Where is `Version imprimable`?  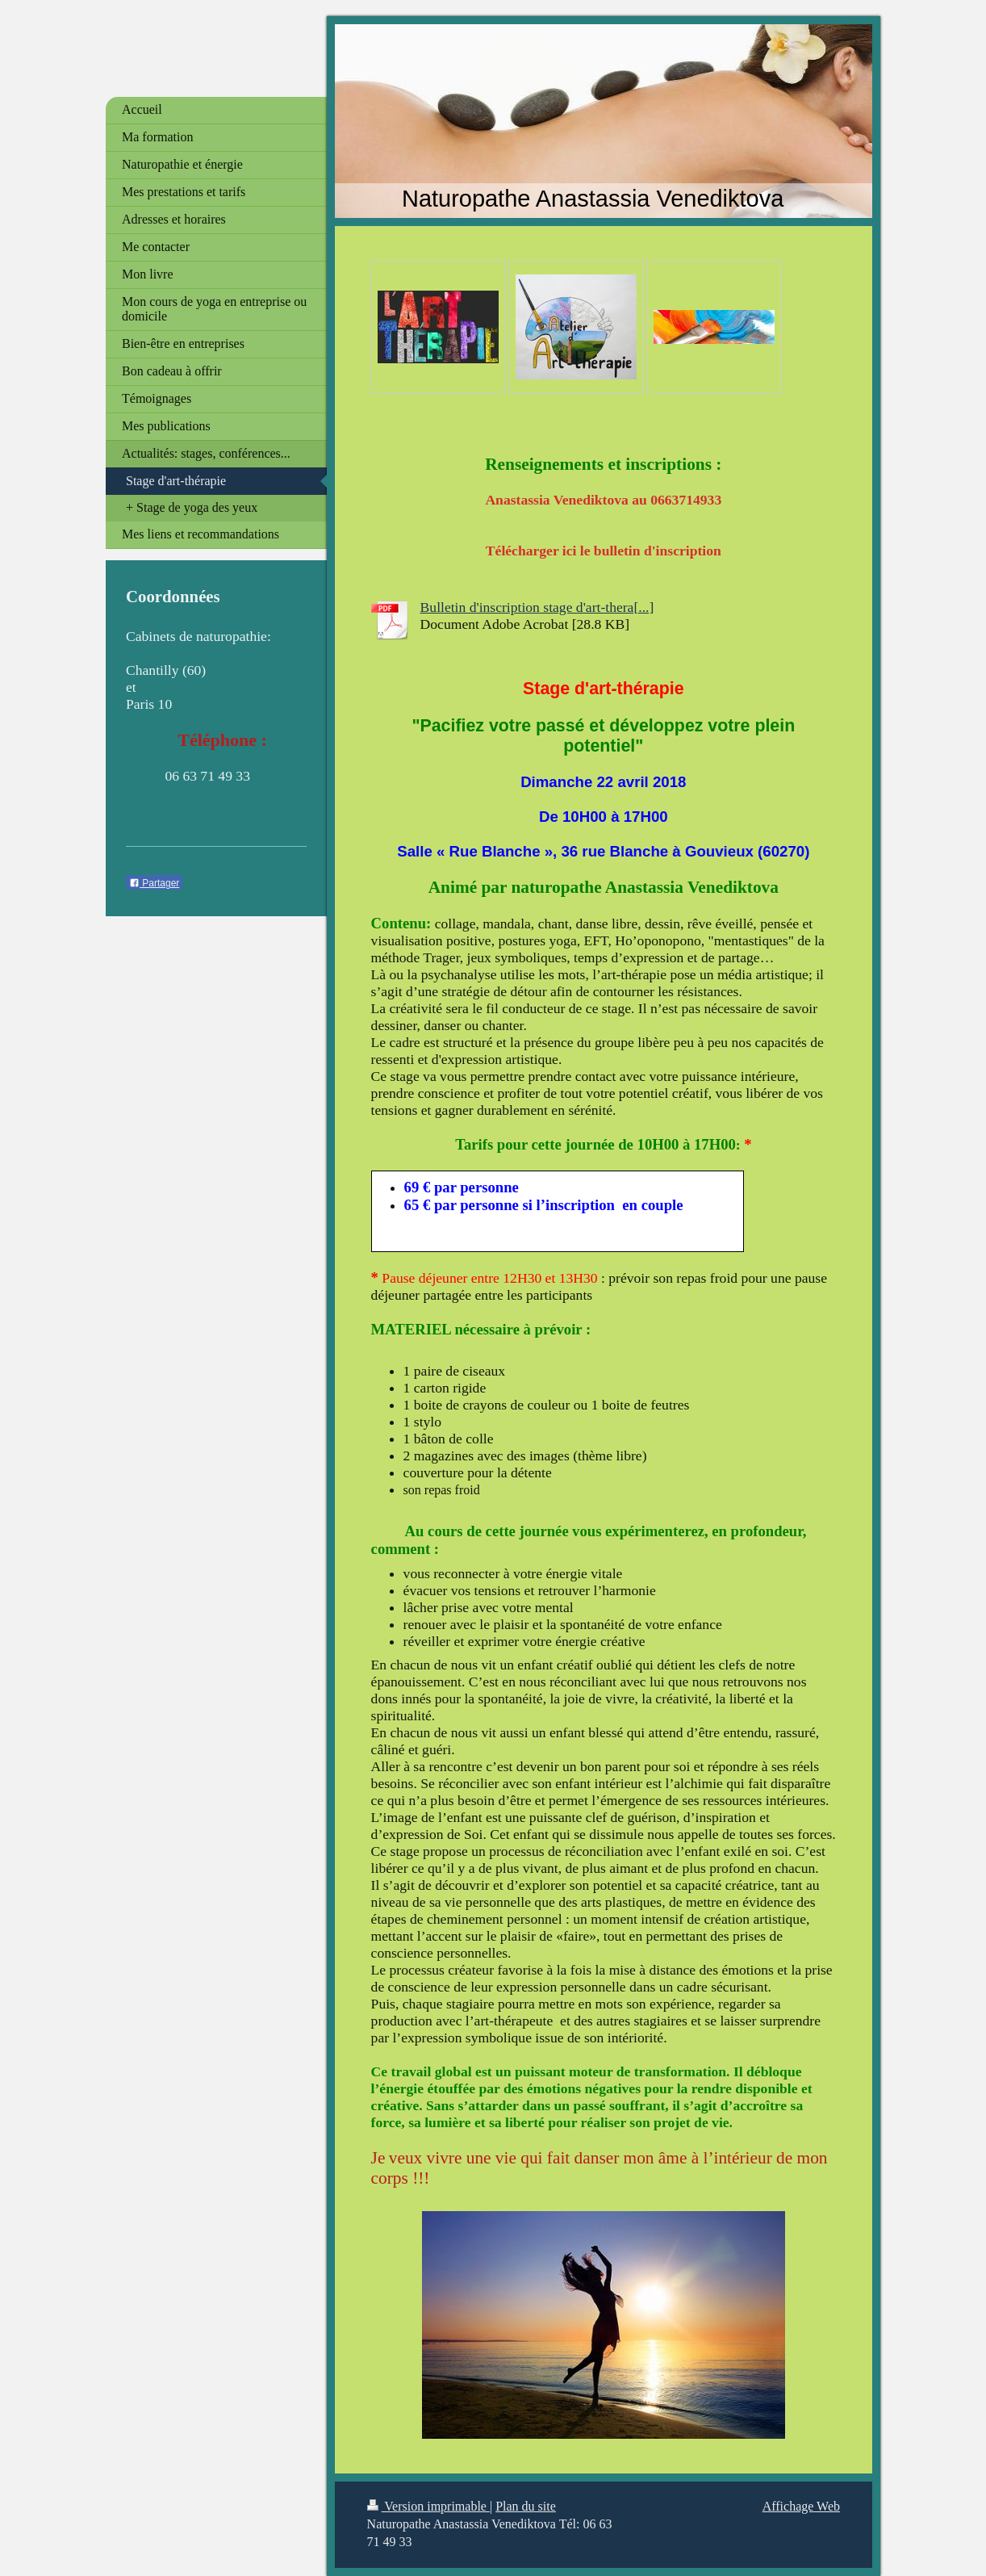
Version imprimable is located at coordinates (428, 2506).